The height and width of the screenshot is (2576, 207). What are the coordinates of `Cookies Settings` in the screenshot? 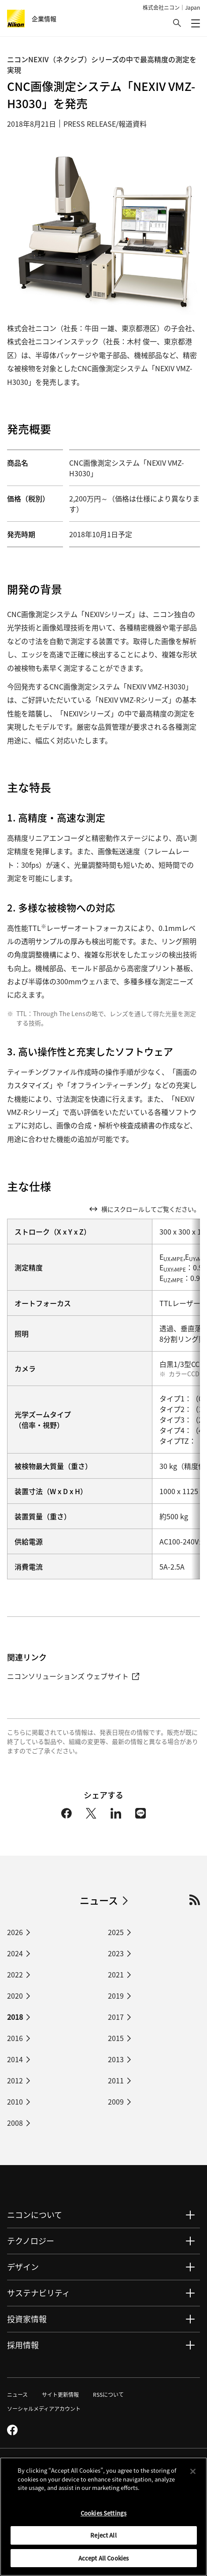 It's located at (103, 2516).